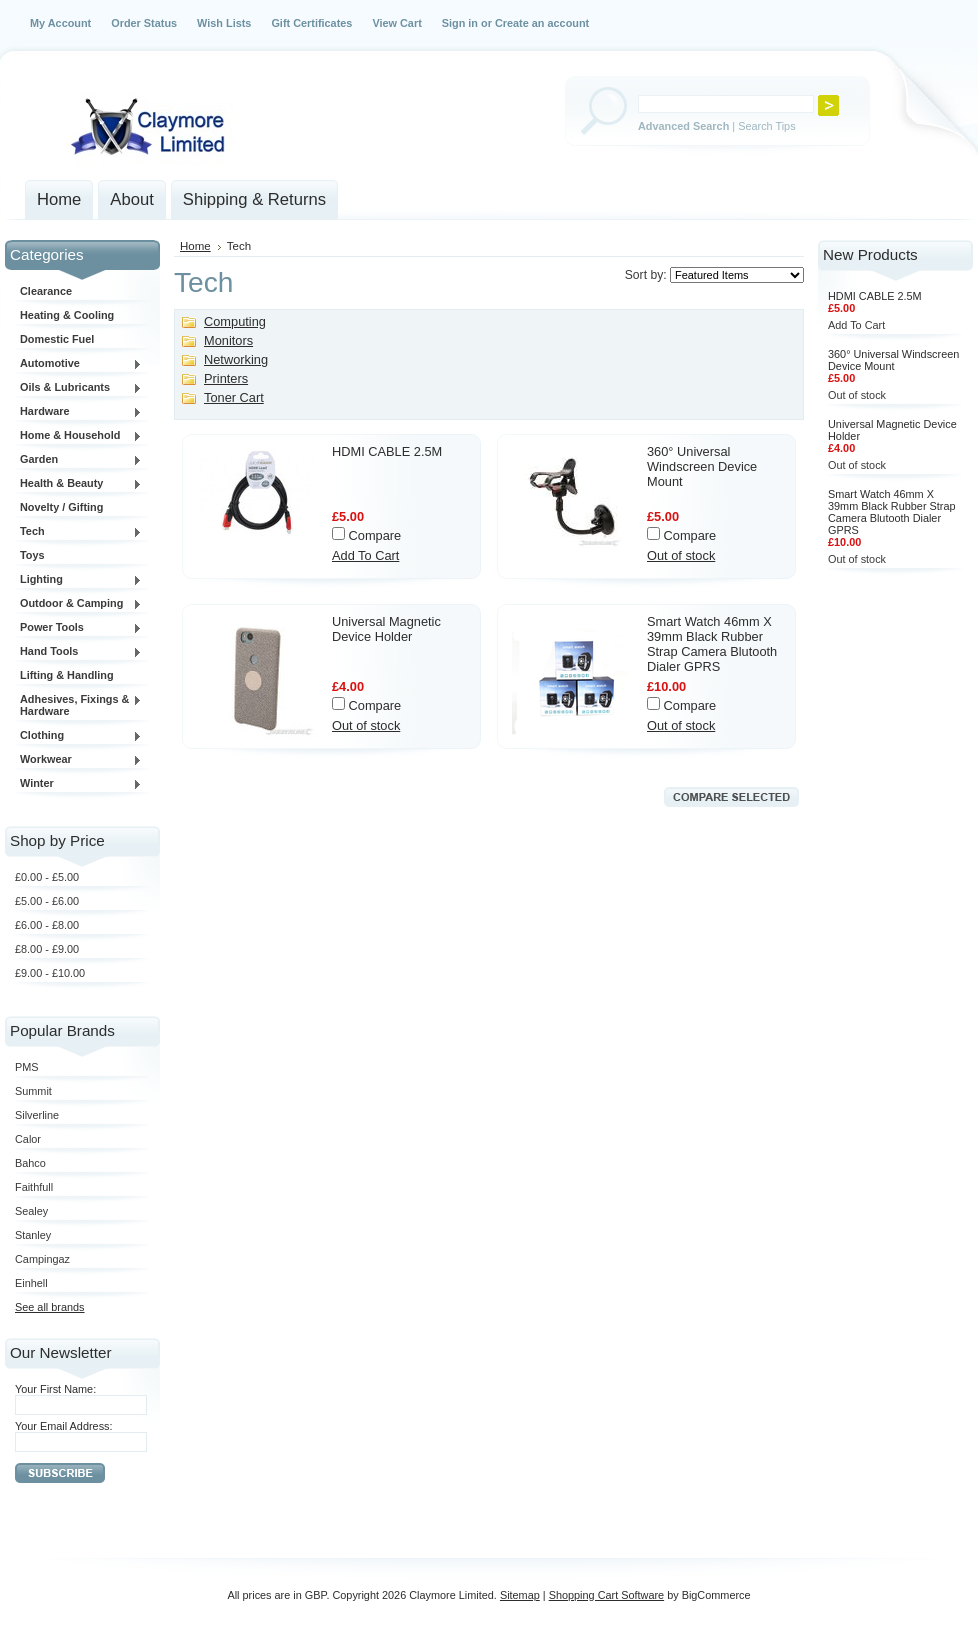  Describe the element at coordinates (42, 1259) in the screenshot. I see `Campingaz` at that location.